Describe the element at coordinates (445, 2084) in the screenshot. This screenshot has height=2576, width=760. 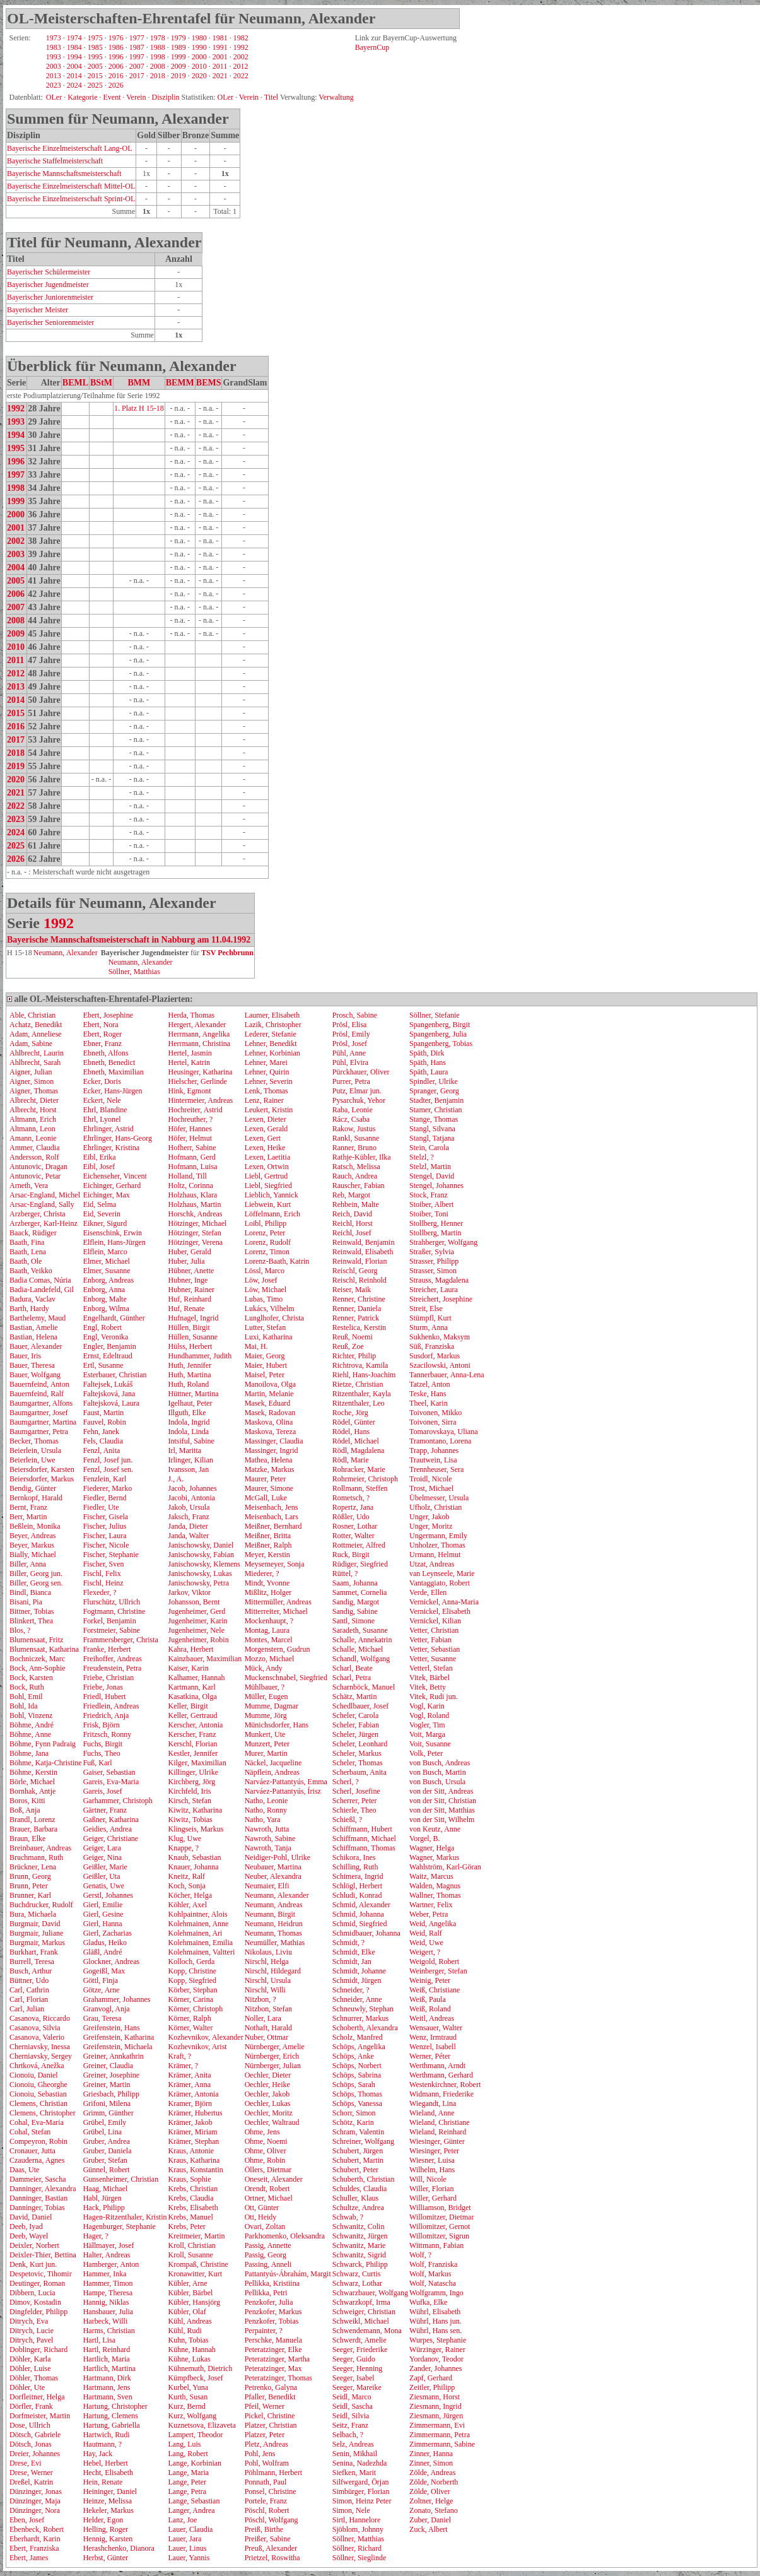
I see `Westenkirchner, Robert` at that location.